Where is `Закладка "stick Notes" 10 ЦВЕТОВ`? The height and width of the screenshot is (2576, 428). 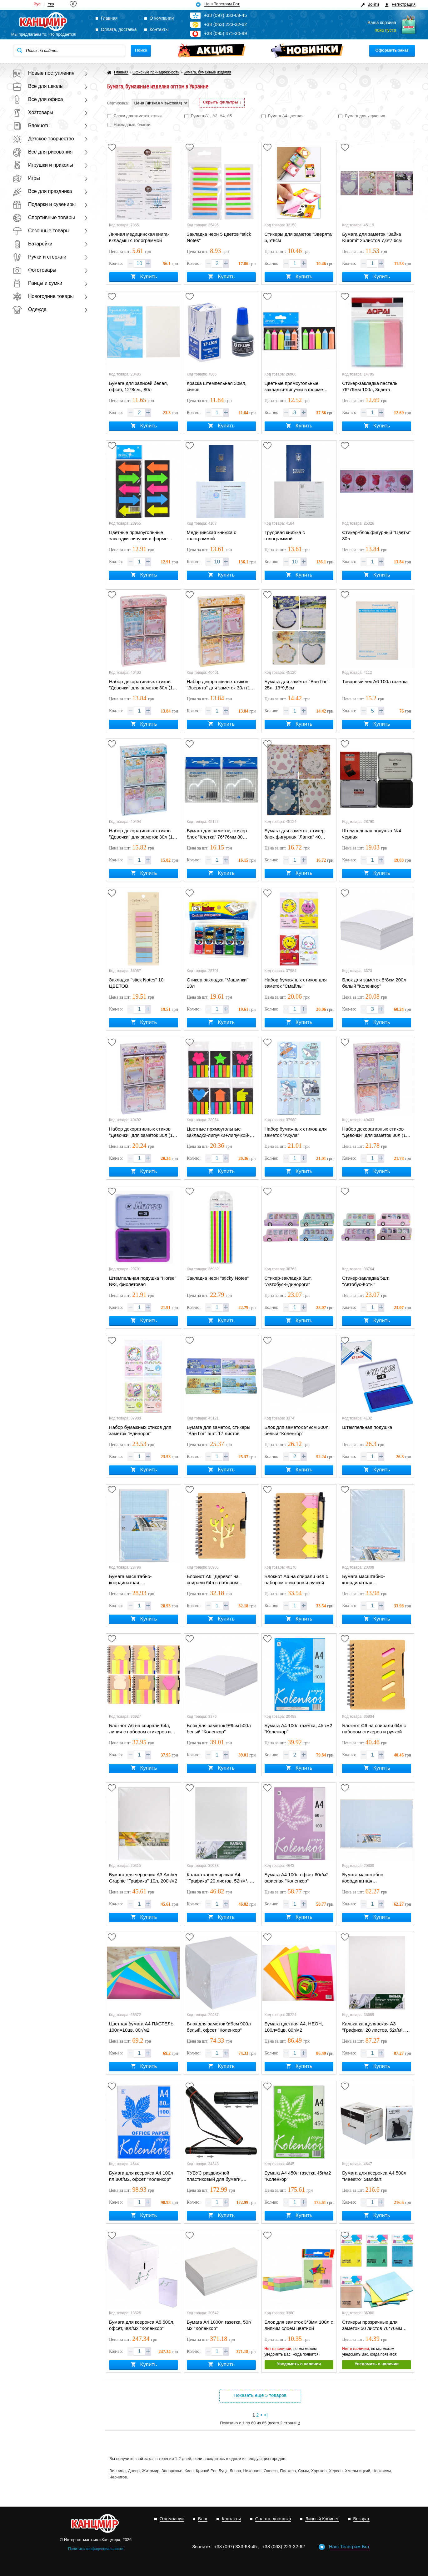 Закладка "stick Notes" 10 ЦВЕТОВ is located at coordinates (136, 983).